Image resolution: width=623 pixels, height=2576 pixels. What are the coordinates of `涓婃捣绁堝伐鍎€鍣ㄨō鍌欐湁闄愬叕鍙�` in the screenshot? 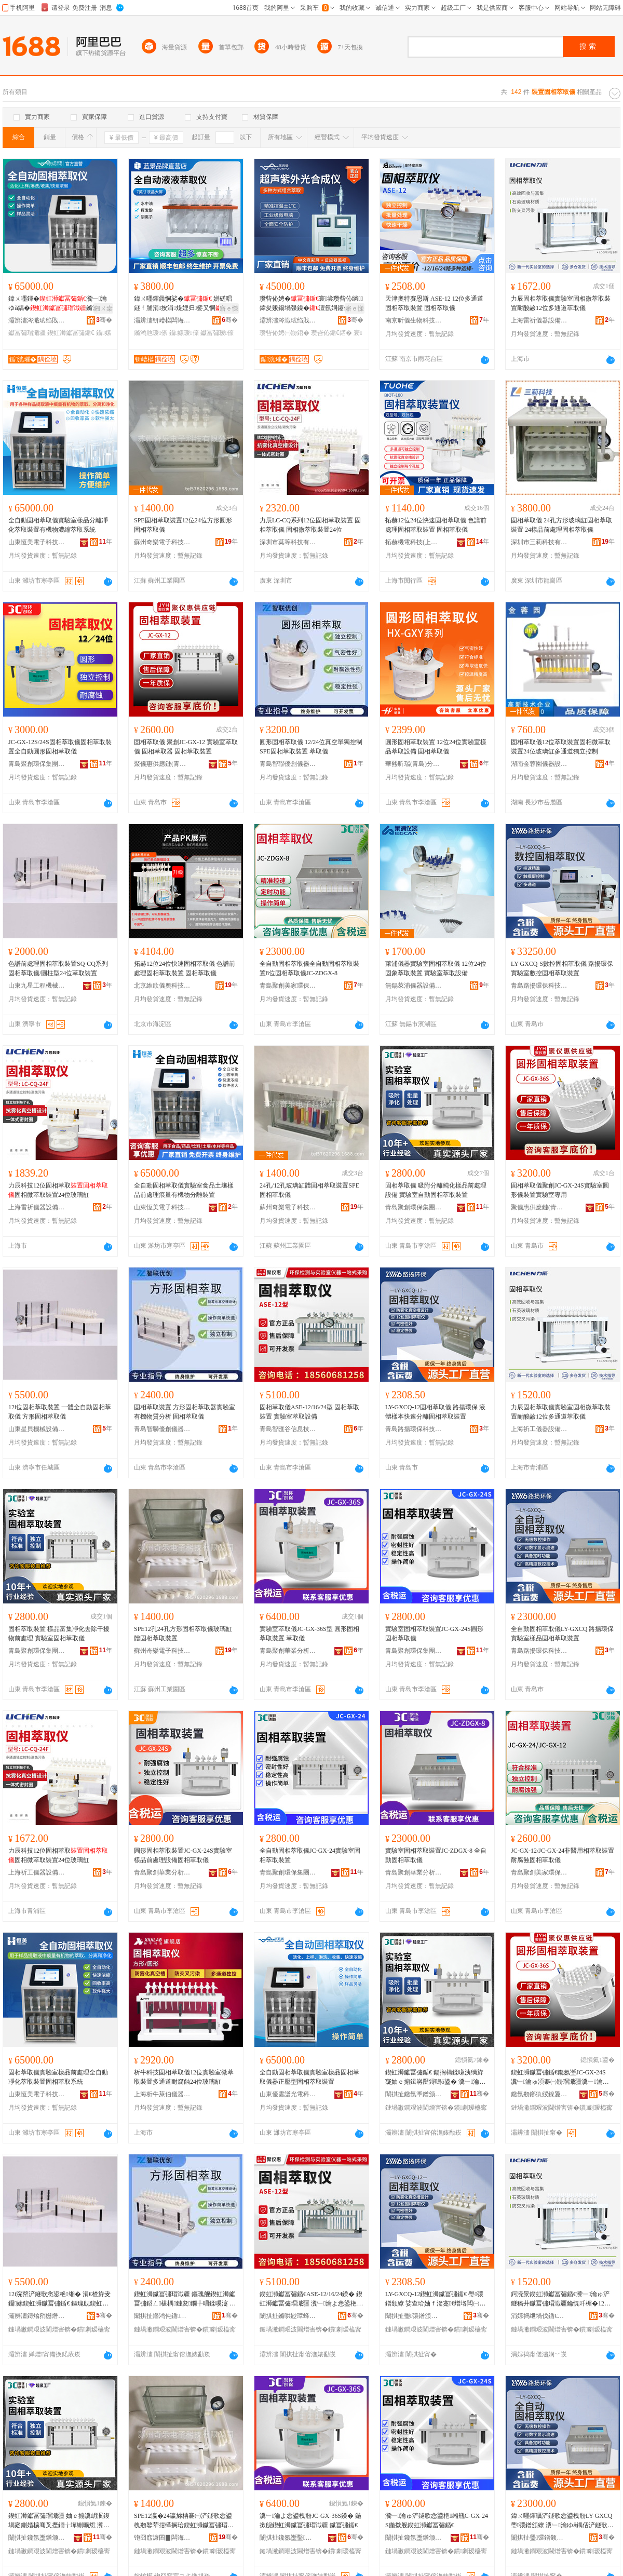 It's located at (539, 2315).